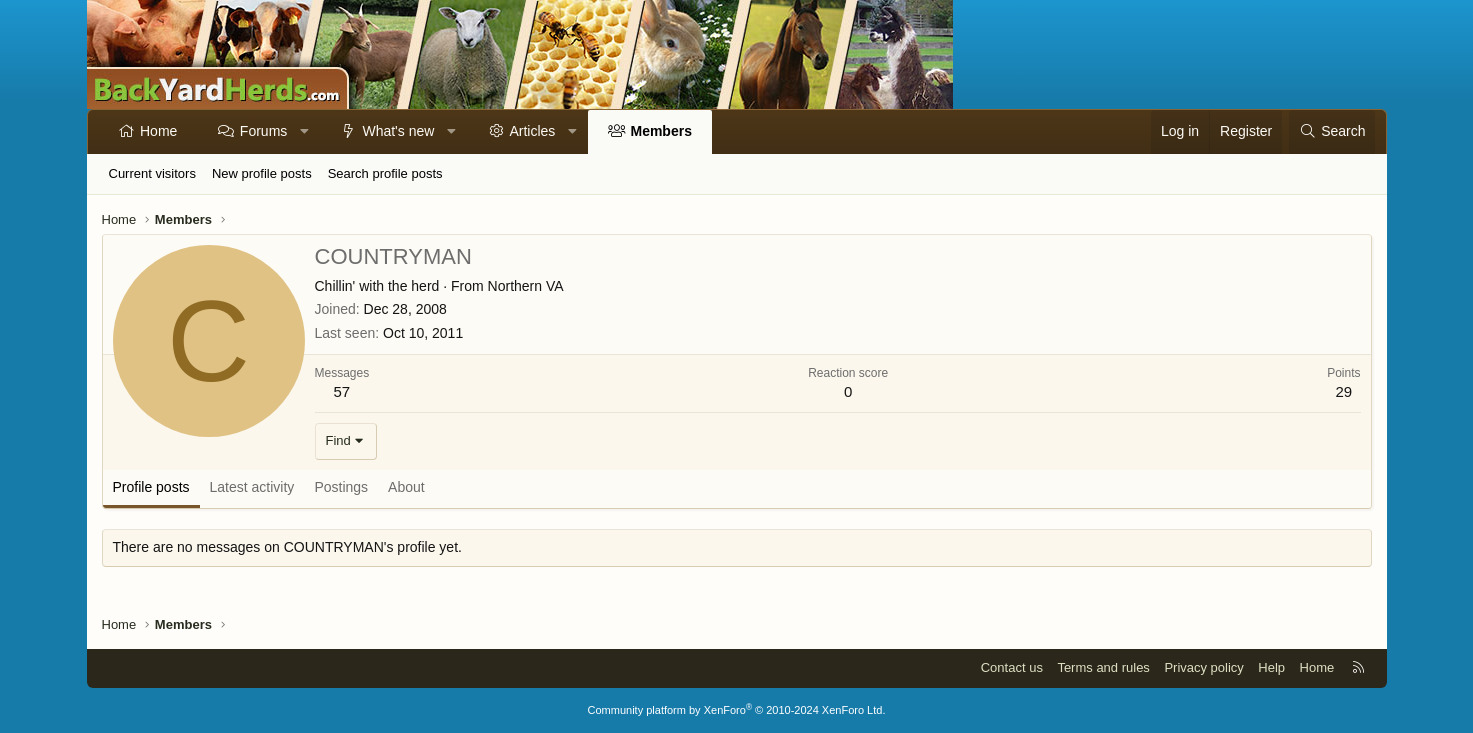 The height and width of the screenshot is (733, 1473). Describe the element at coordinates (1203, 667) in the screenshot. I see `Privacy policy` at that location.